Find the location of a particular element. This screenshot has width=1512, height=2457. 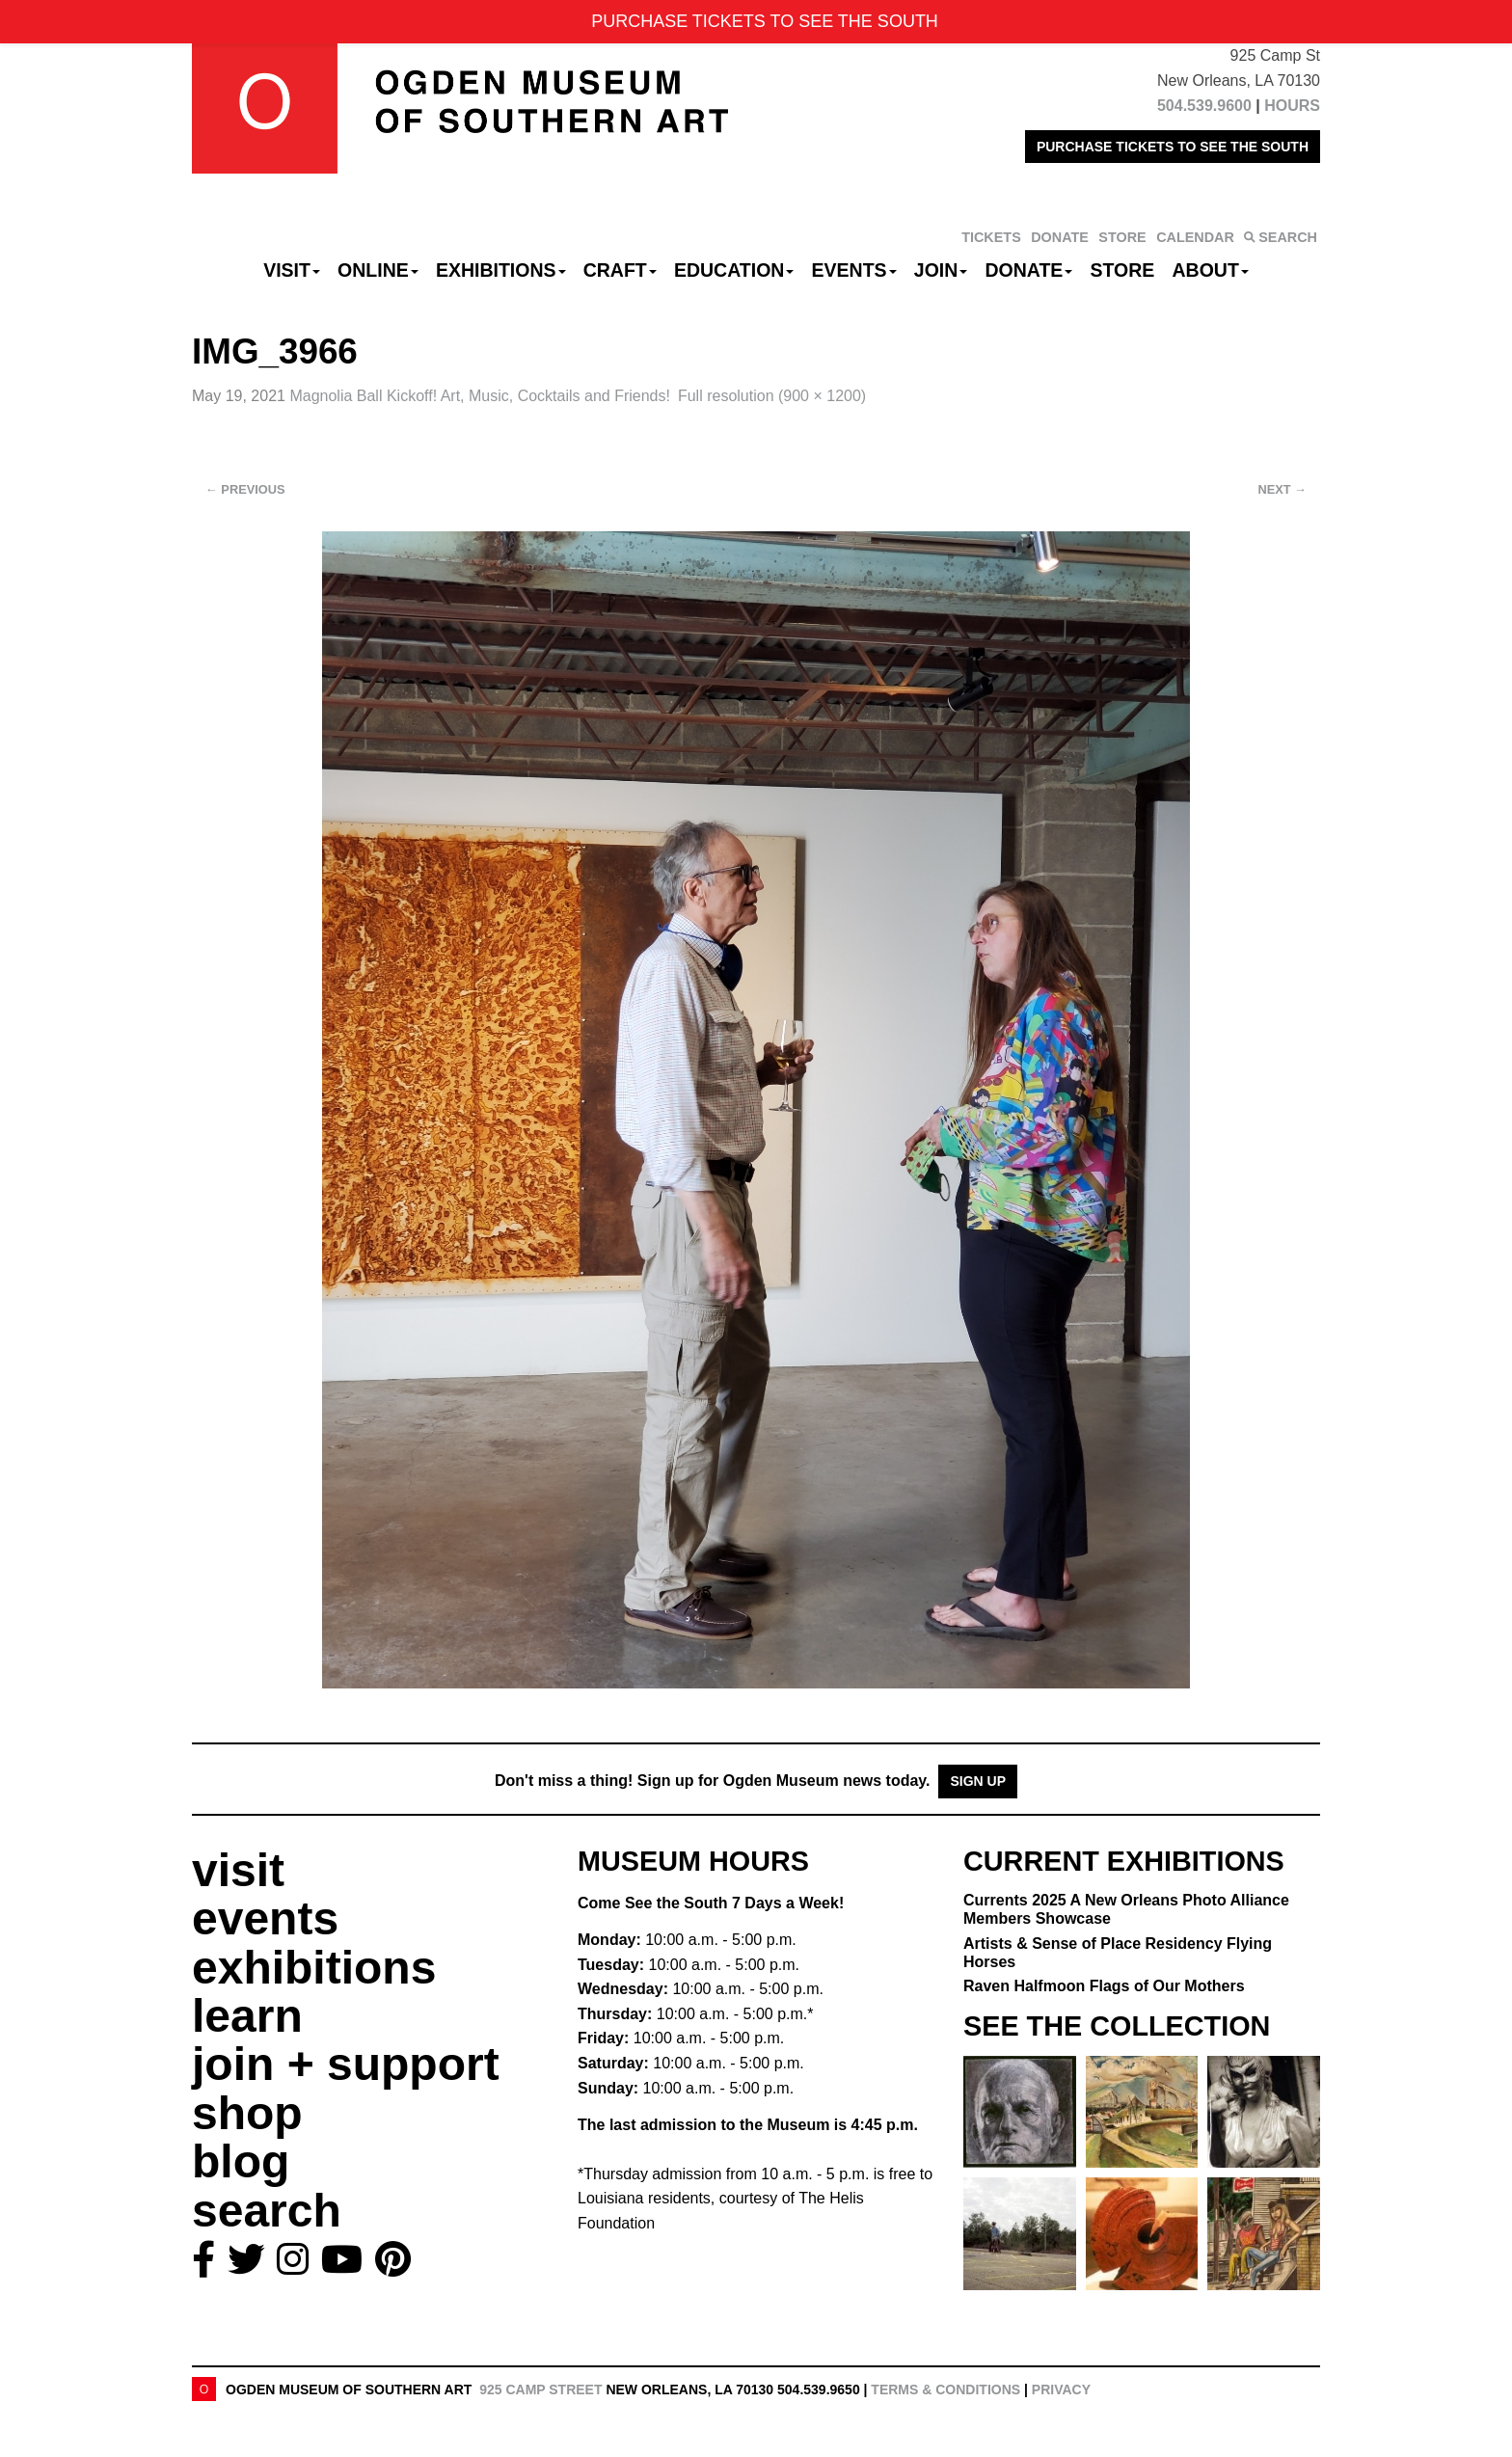

learn is located at coordinates (247, 2015).